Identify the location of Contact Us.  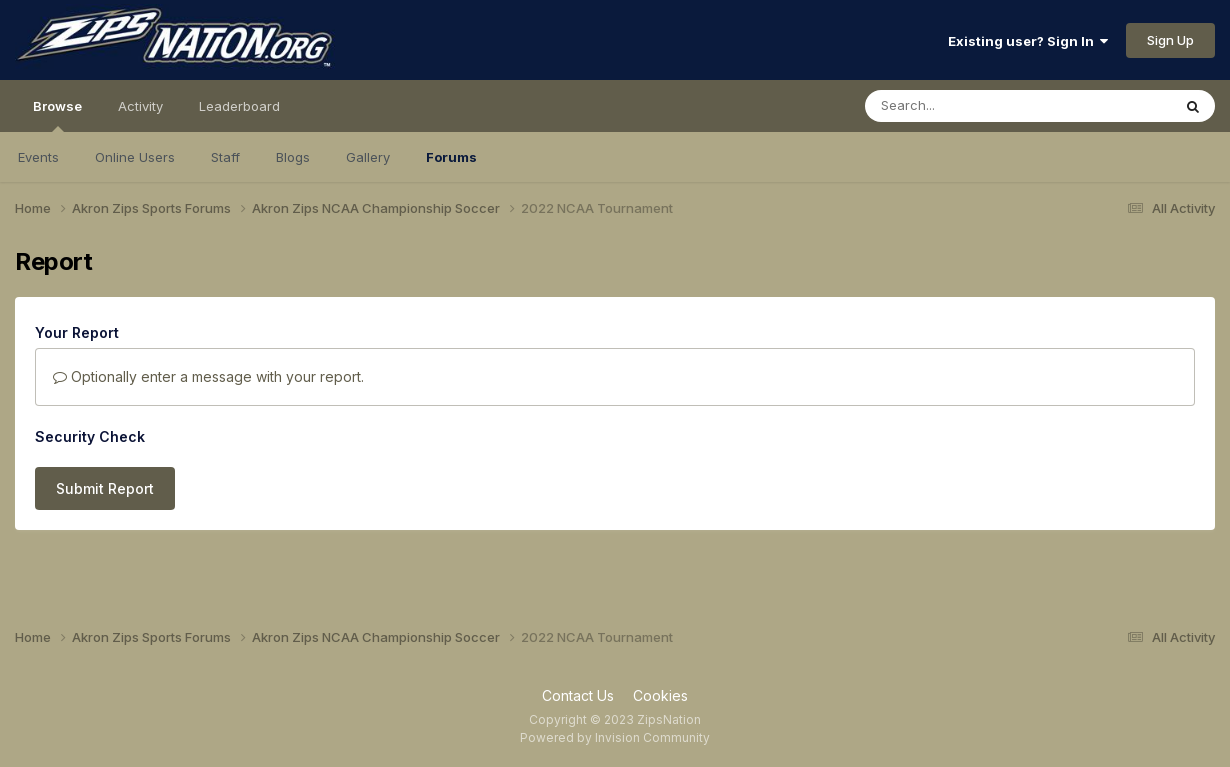
(578, 695).